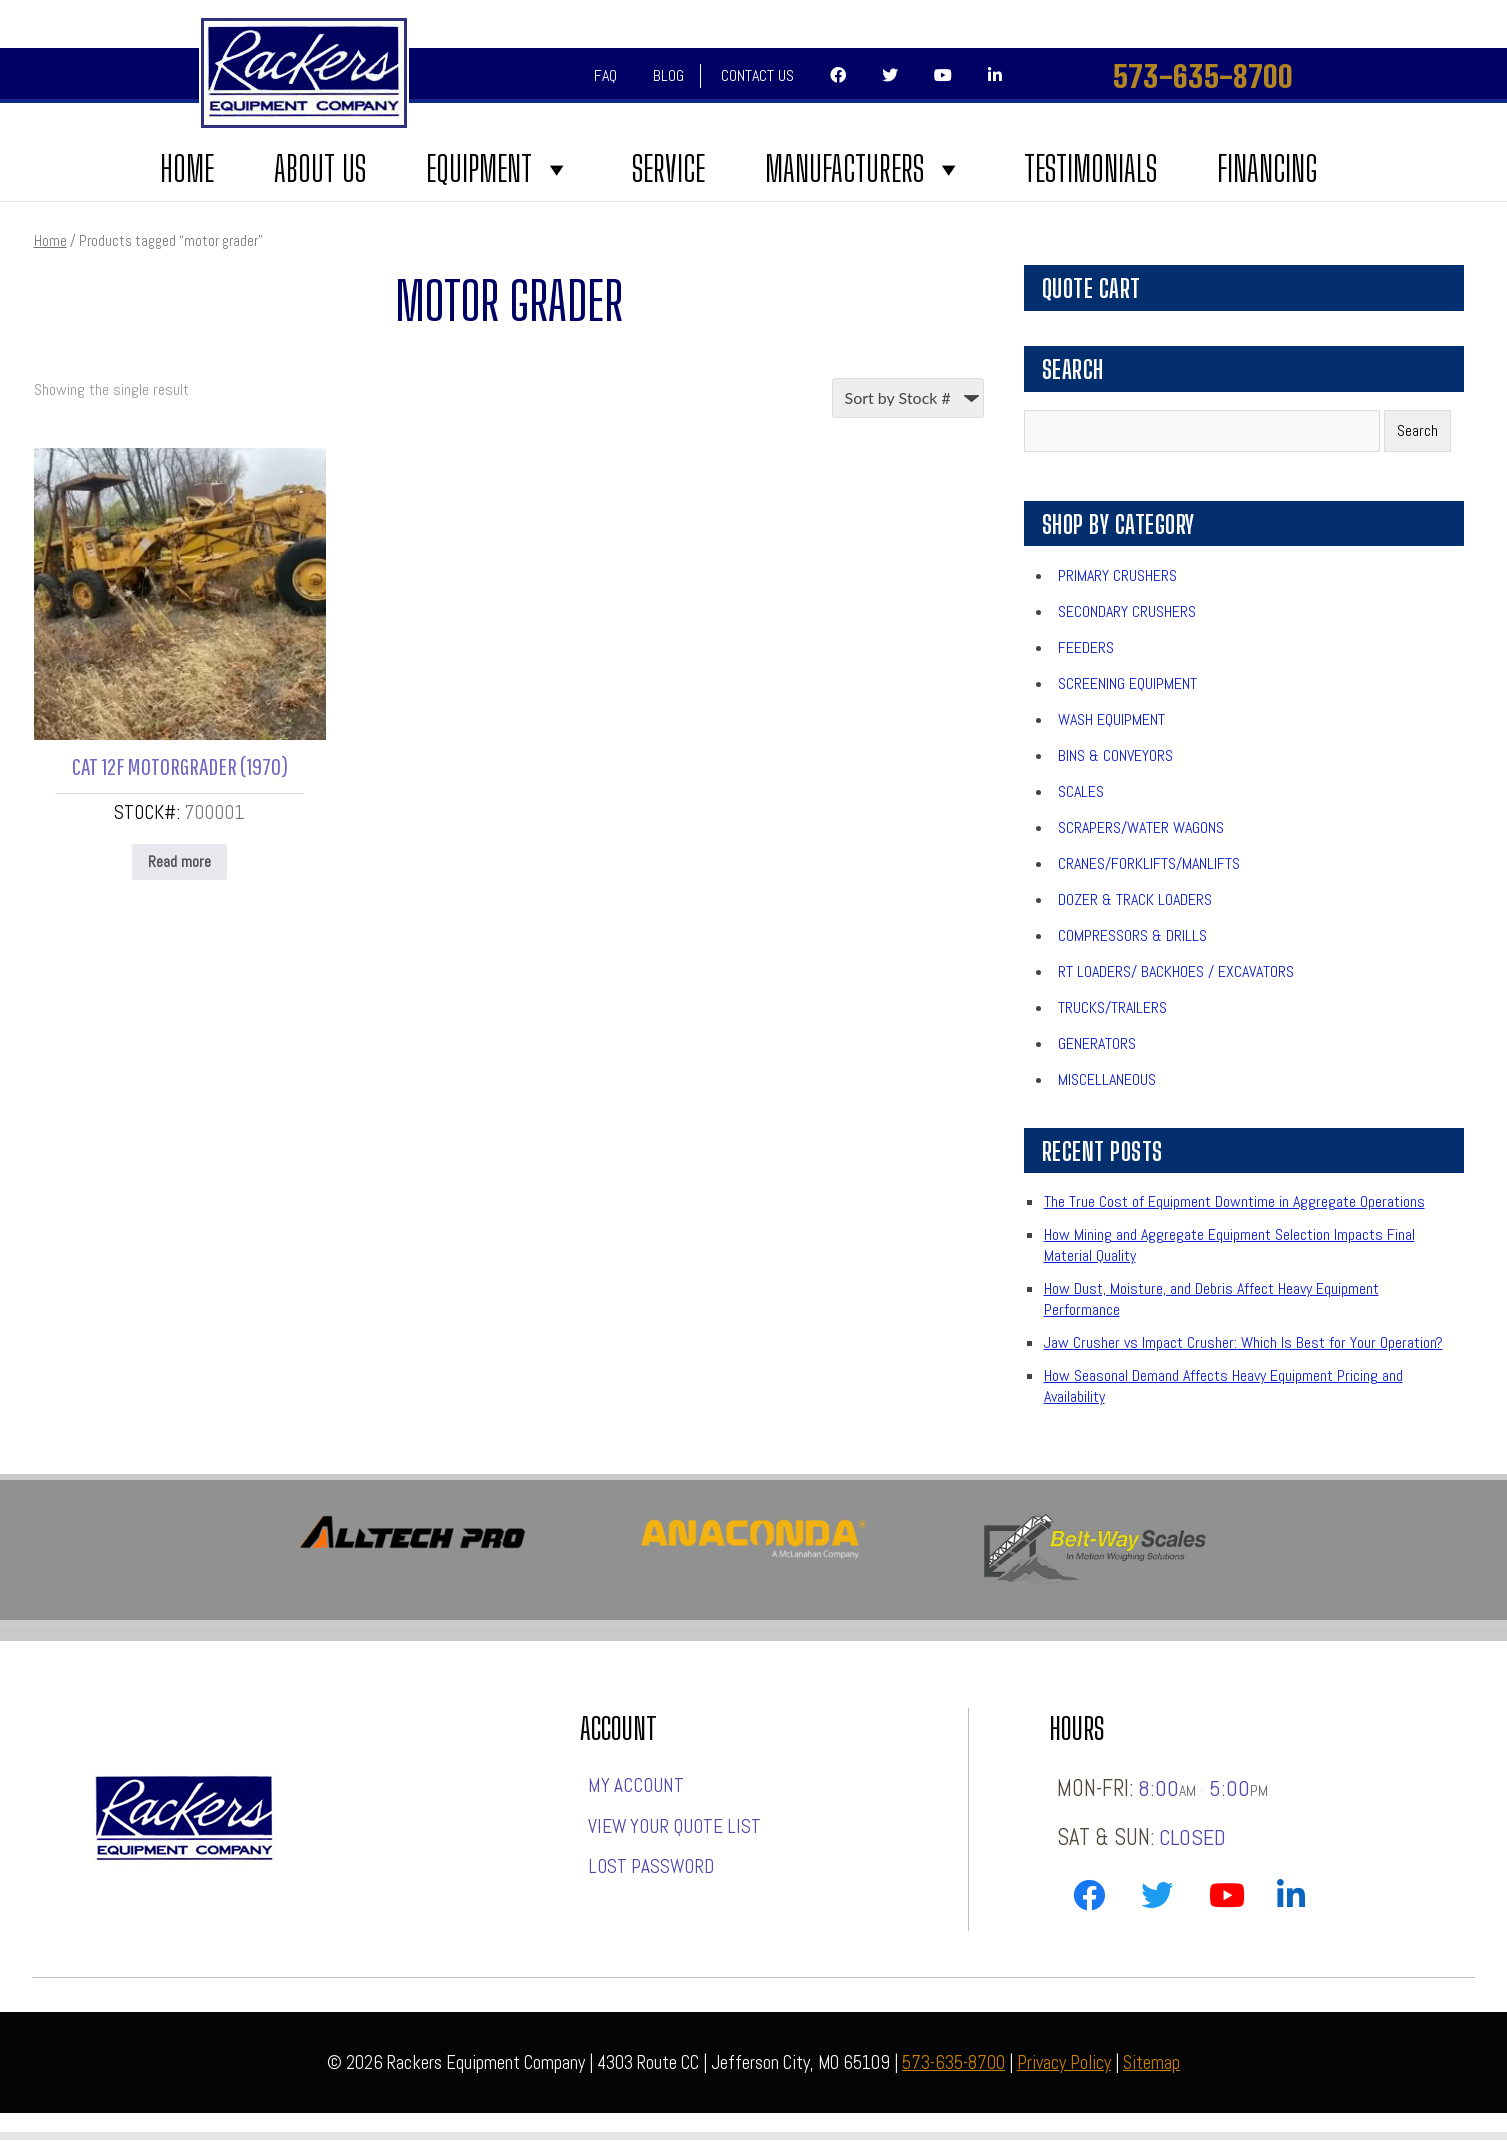 Image resolution: width=1507 pixels, height=2141 pixels. I want to click on Manufacturers, so click(864, 169).